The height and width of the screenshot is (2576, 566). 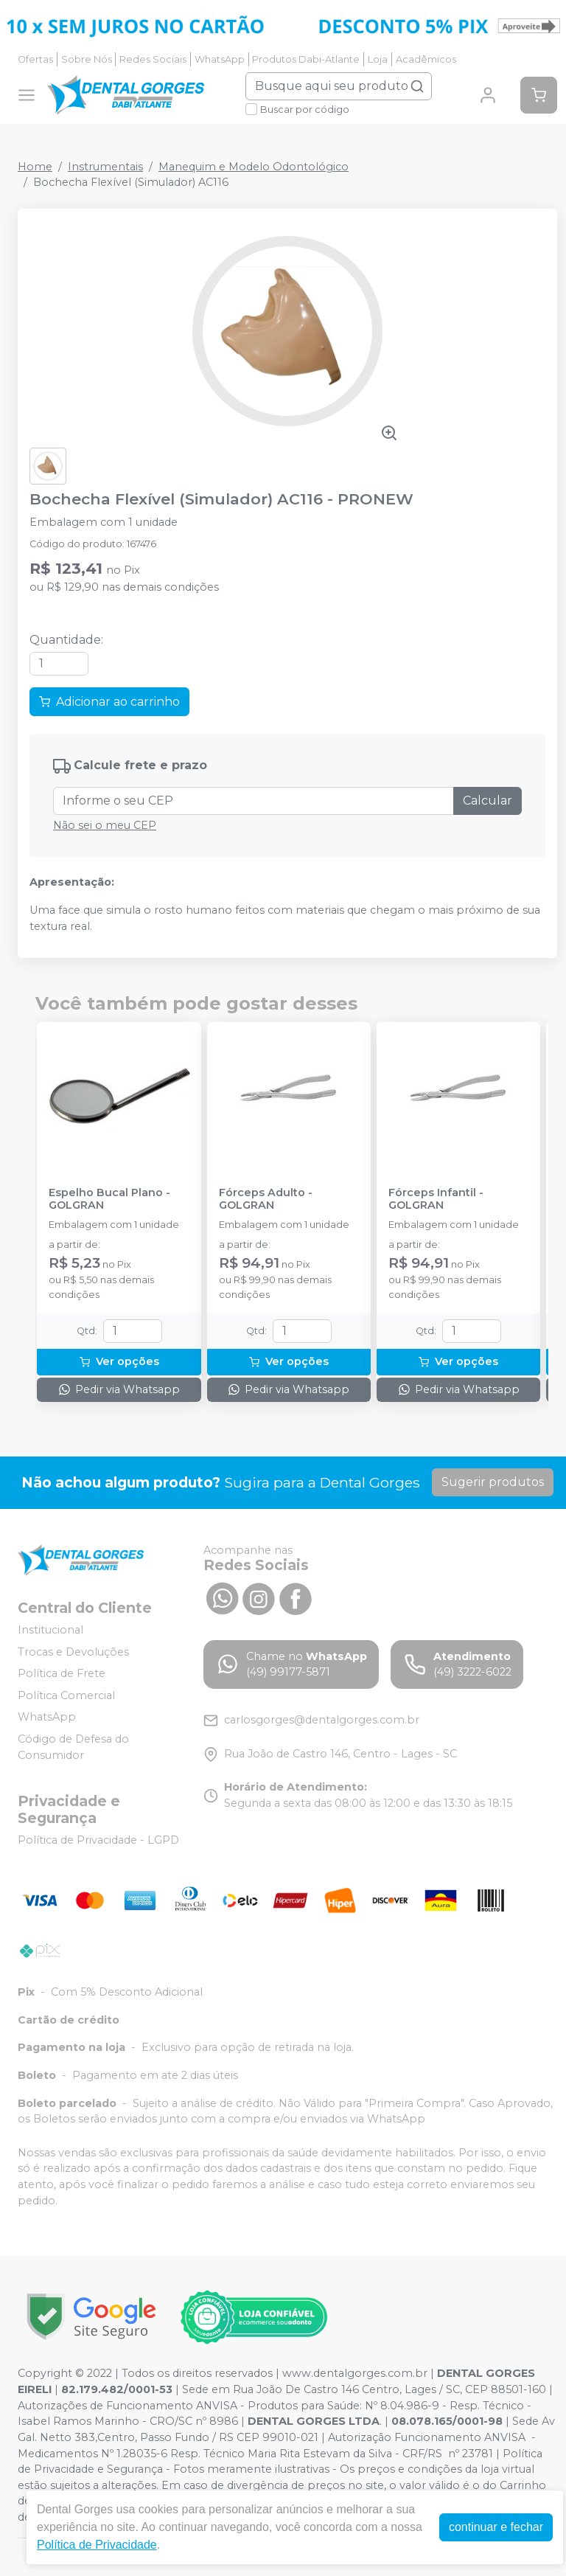 What do you see at coordinates (265, 1199) in the screenshot?
I see `Fórceps Adulto - GOLGRAN` at bounding box center [265, 1199].